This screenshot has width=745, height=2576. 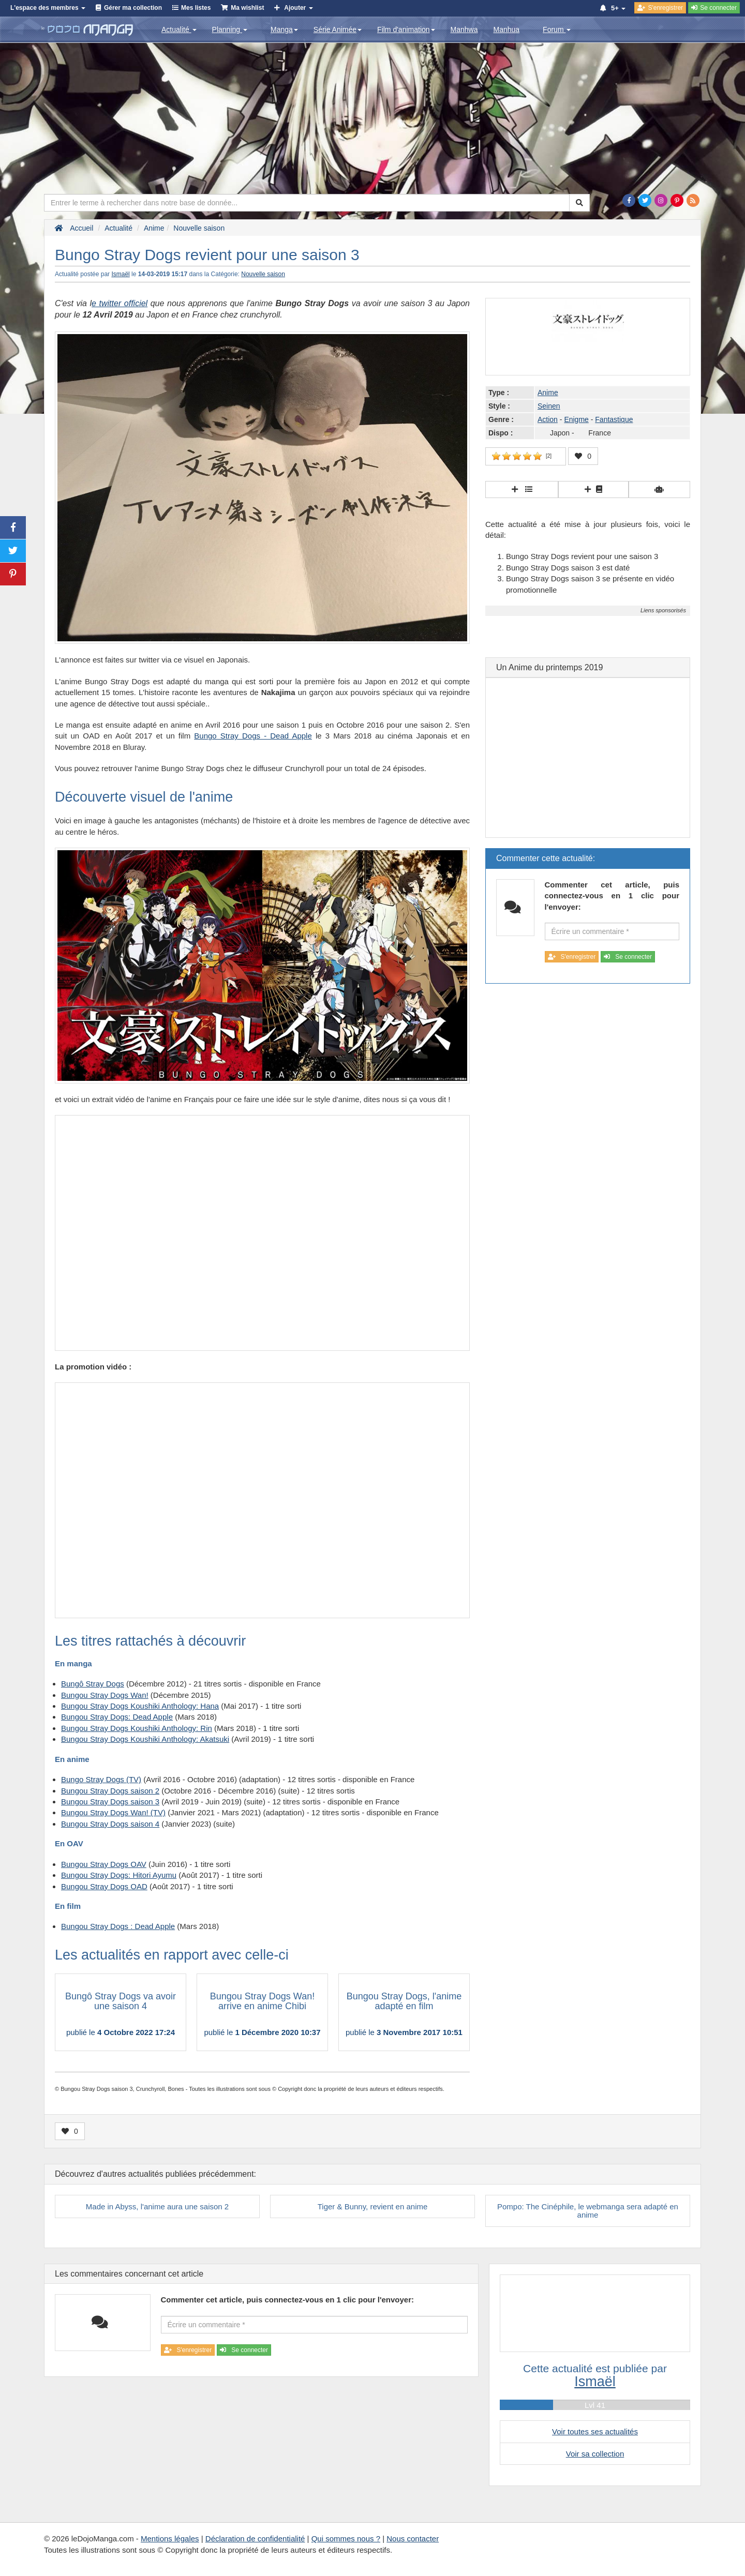 I want to click on Bungô Stray Dogs, so click(x=92, y=1683).